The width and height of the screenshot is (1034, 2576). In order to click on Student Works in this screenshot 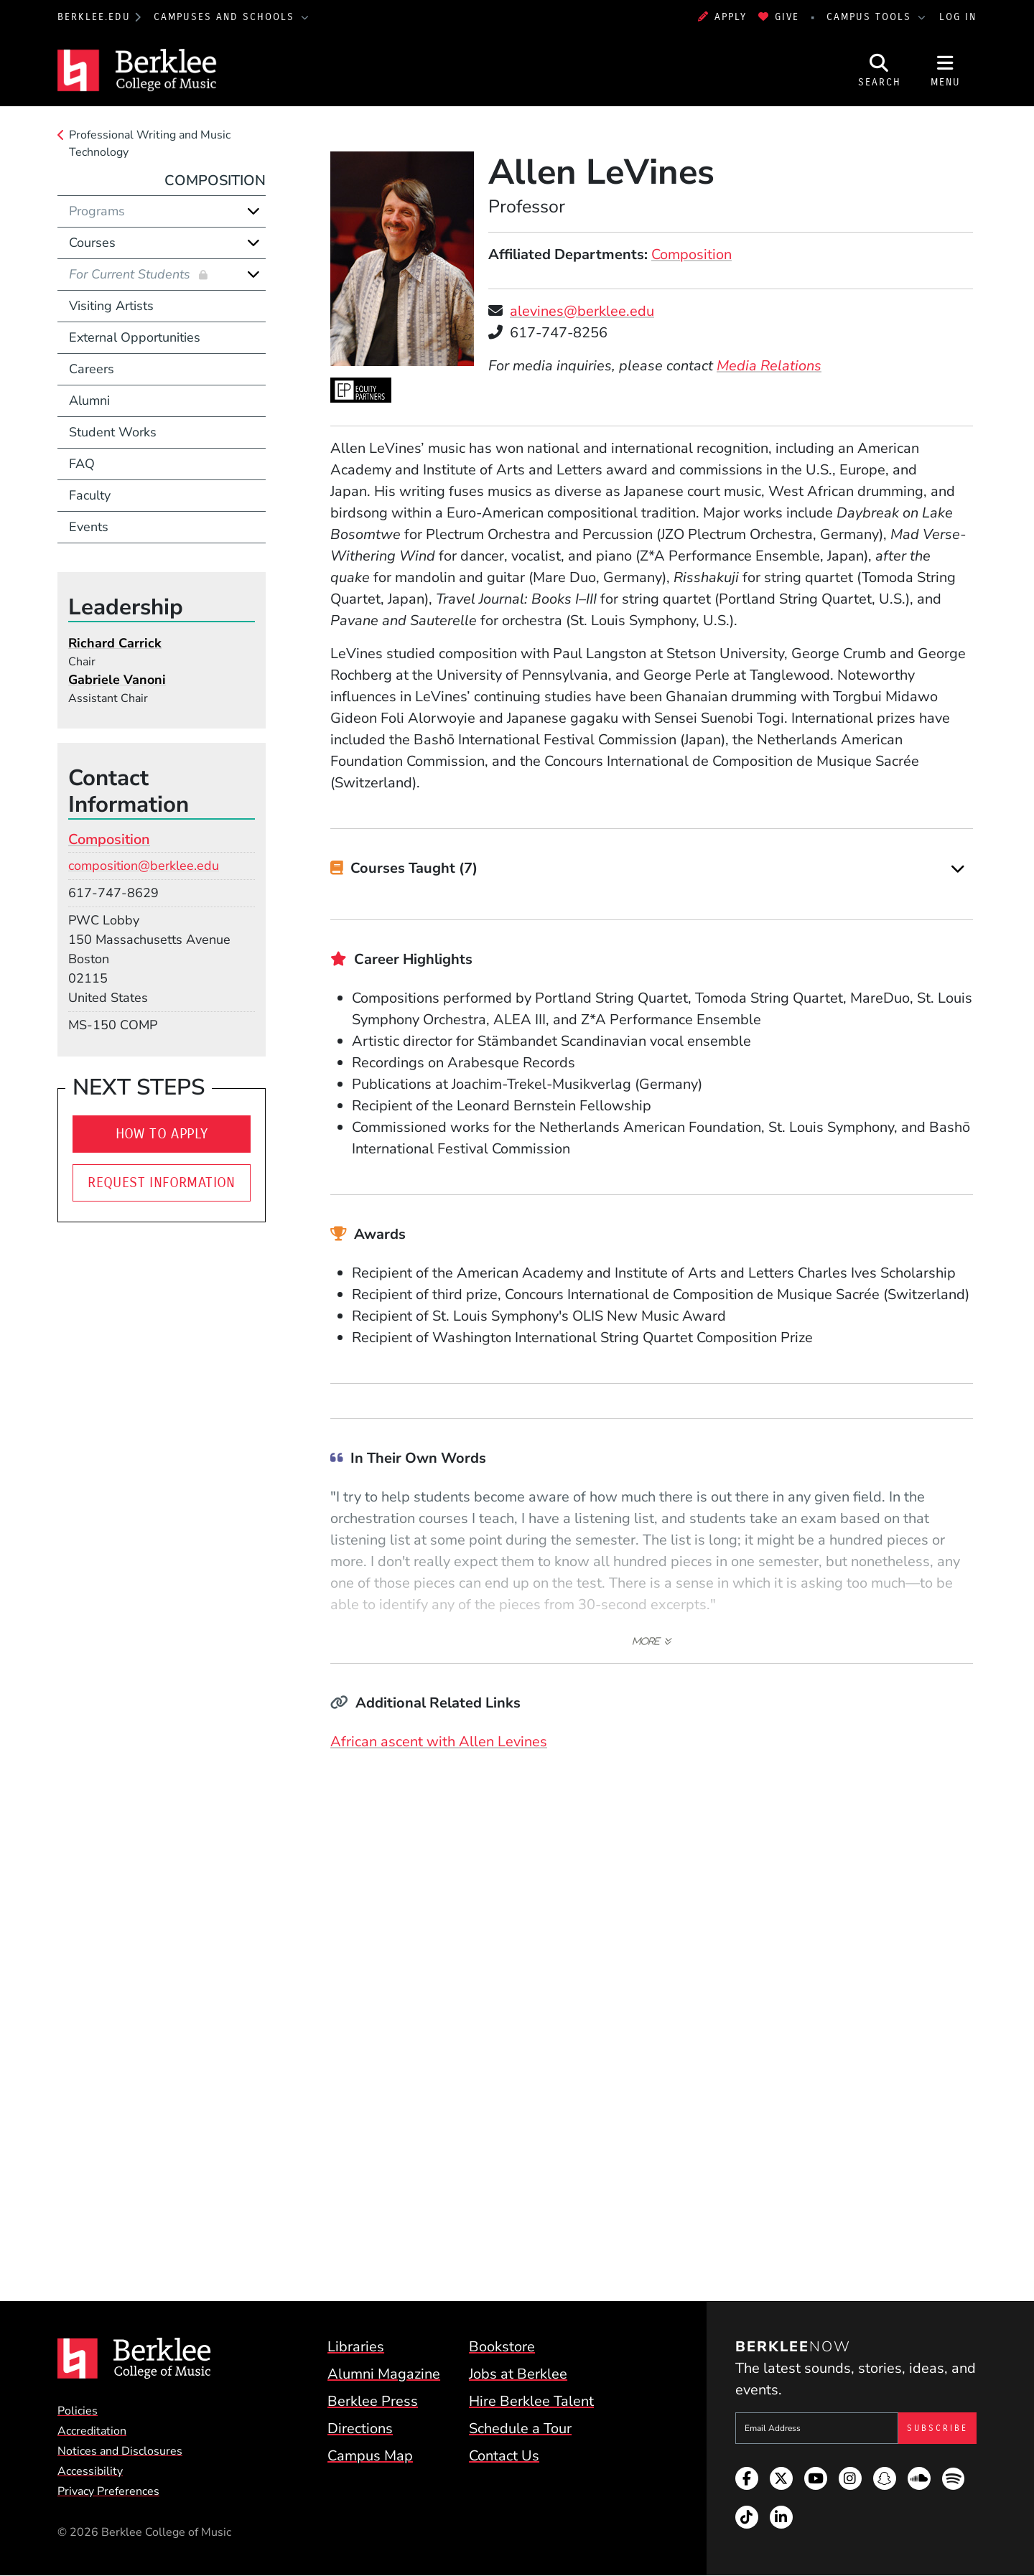, I will do `click(113, 432)`.